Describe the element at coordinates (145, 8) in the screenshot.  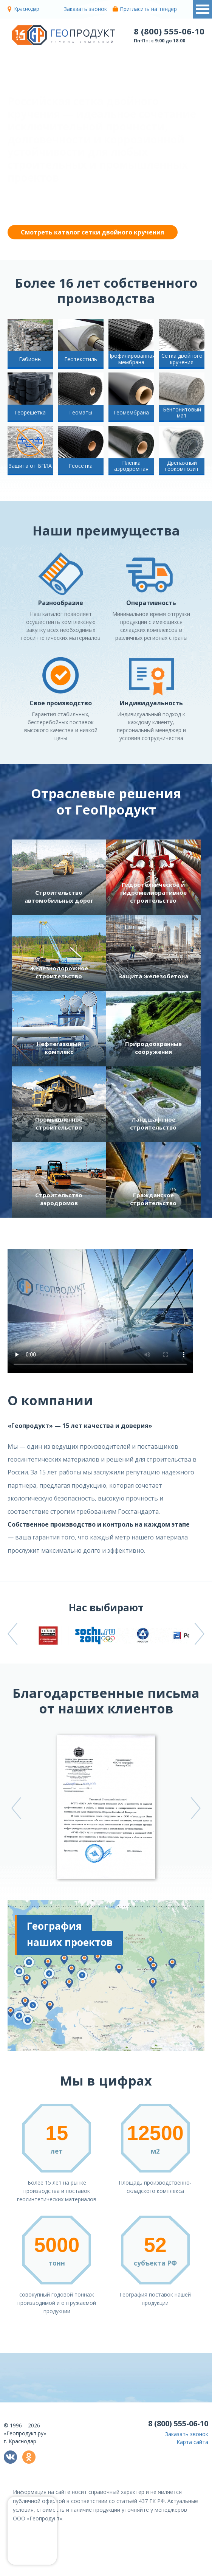
I see `Пригласить на тендер` at that location.